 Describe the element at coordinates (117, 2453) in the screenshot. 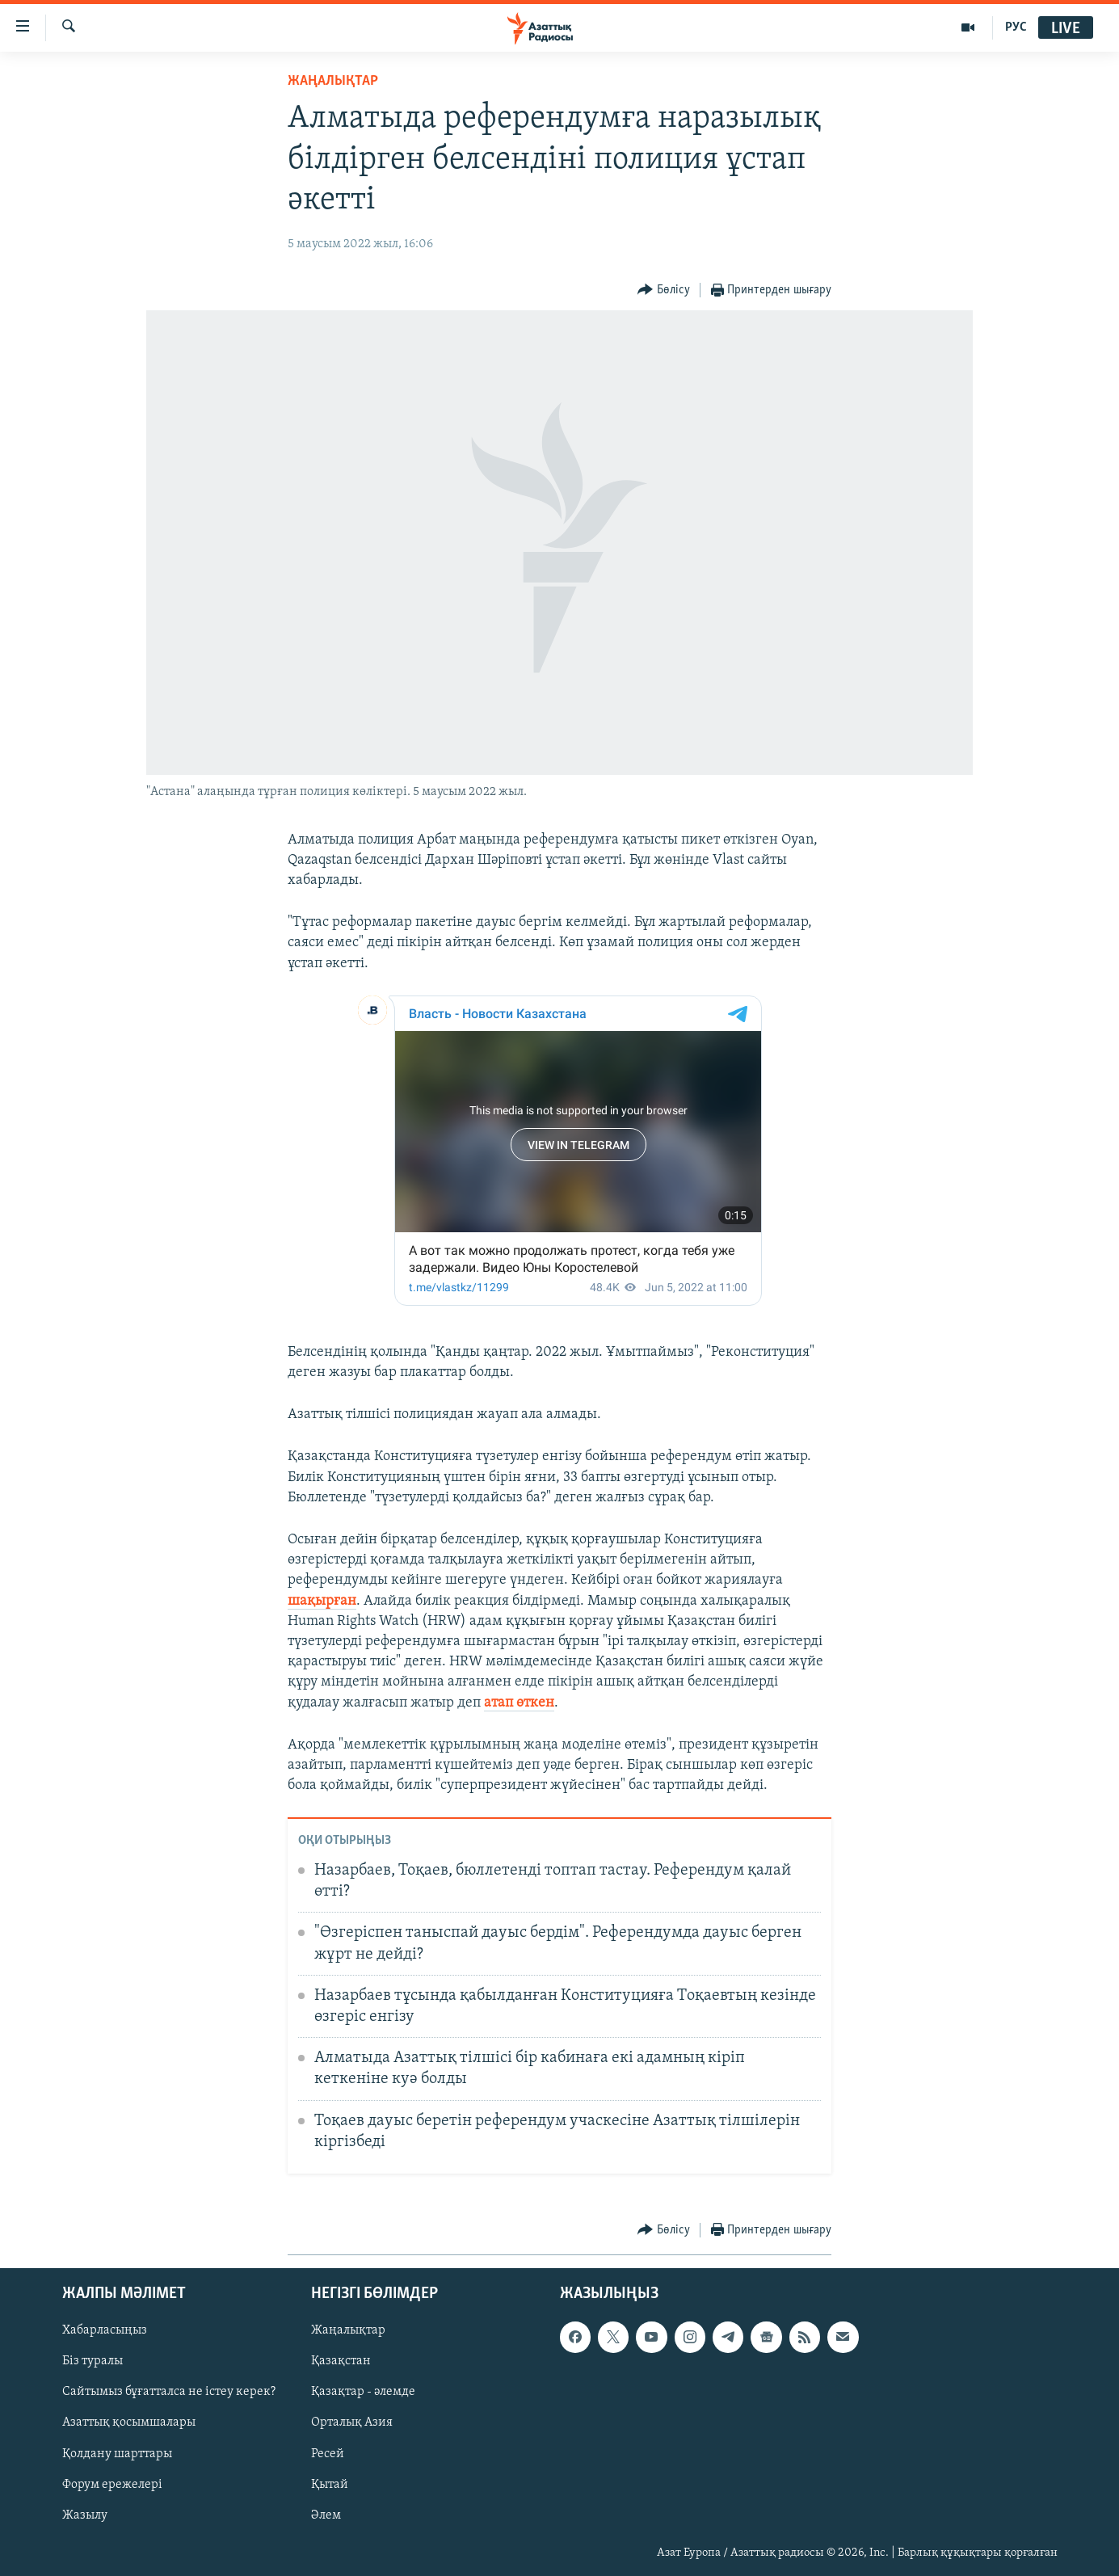

I see `Қолдану шарттары` at that location.